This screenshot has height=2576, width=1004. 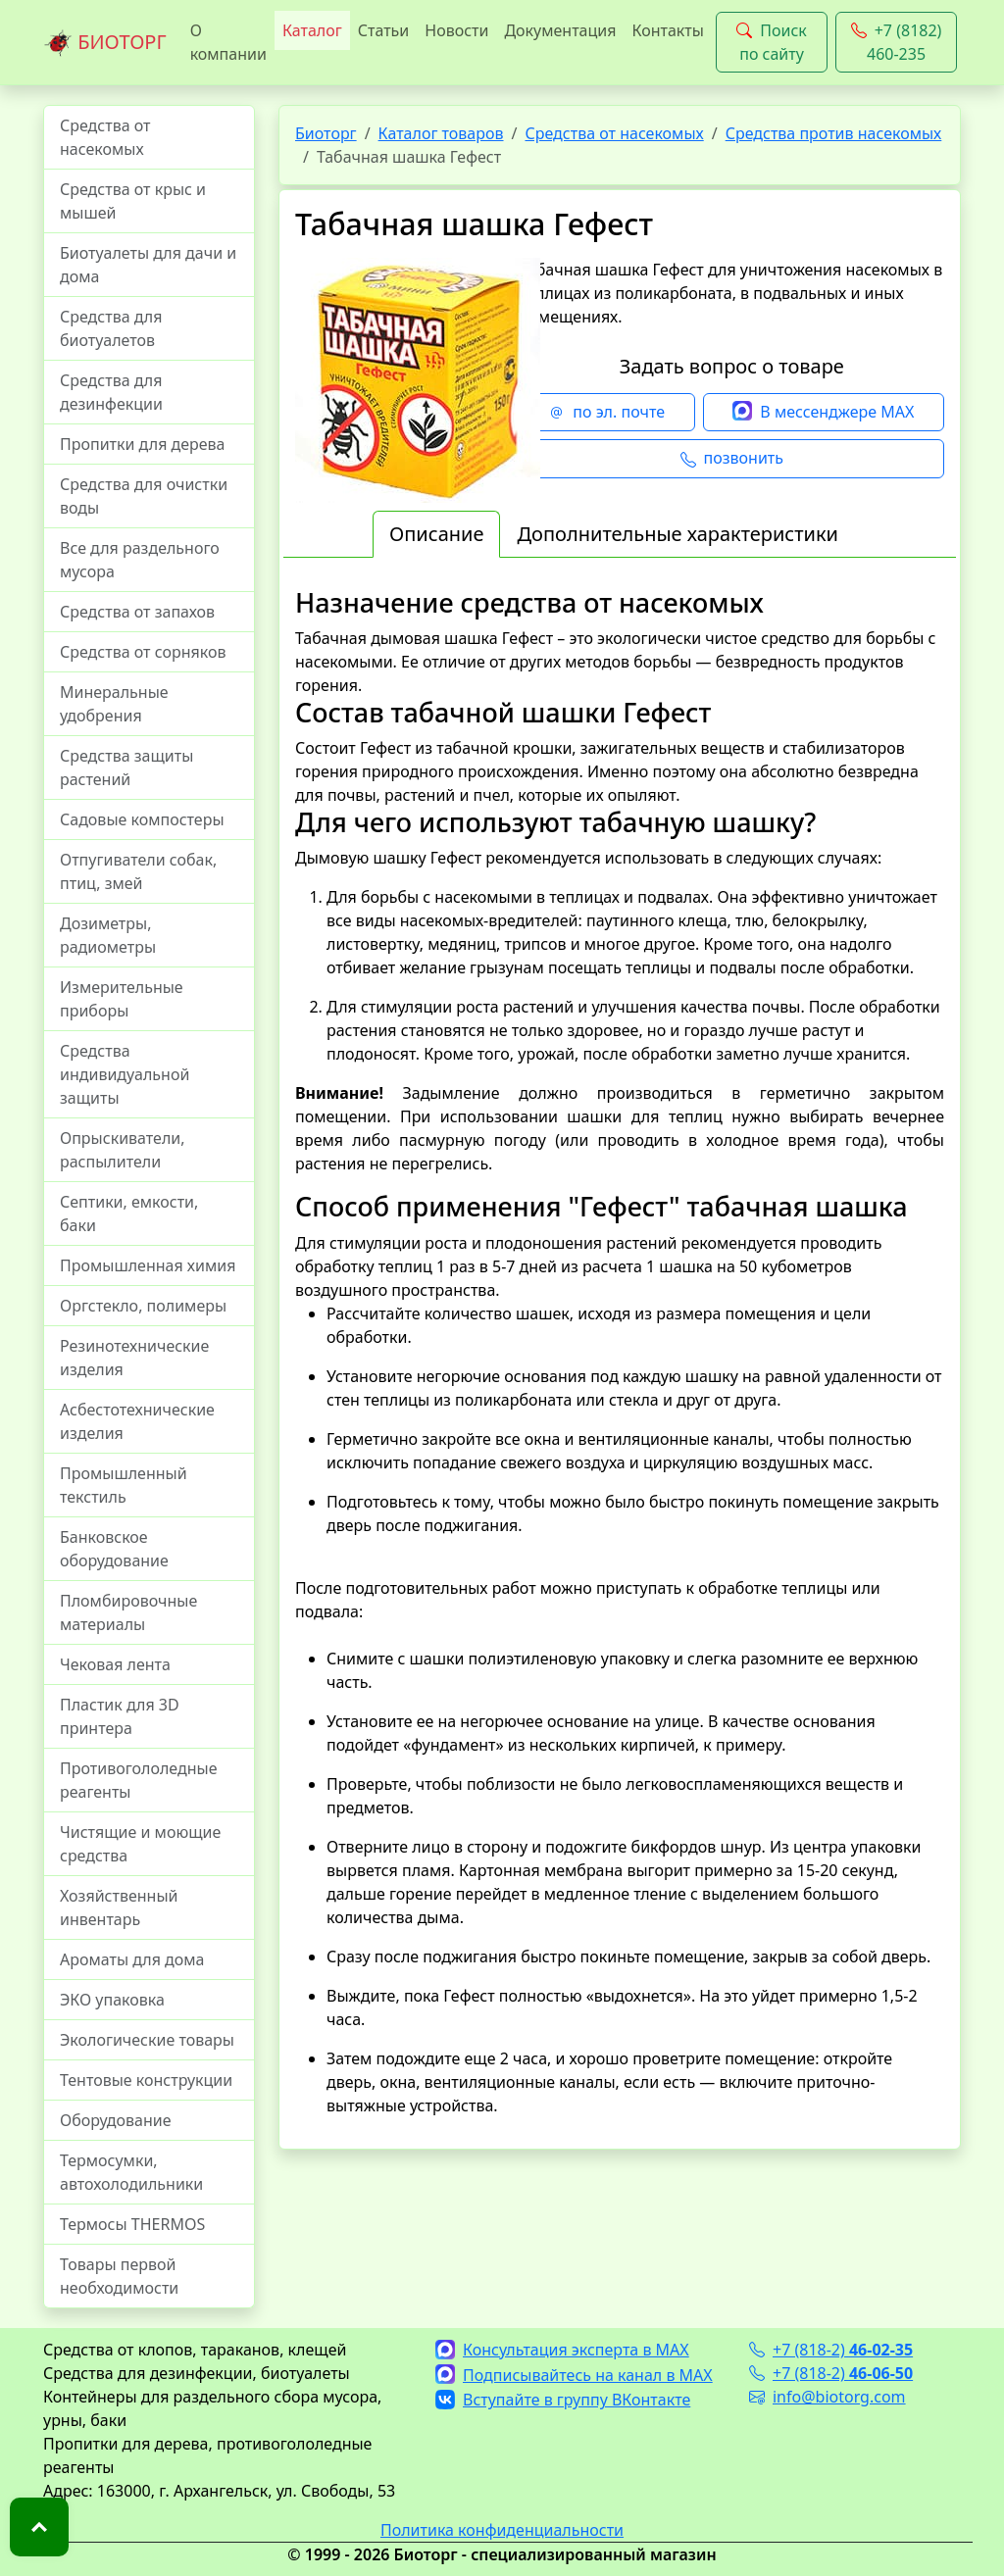 What do you see at coordinates (143, 652) in the screenshot?
I see `Средства от сорняков` at bounding box center [143, 652].